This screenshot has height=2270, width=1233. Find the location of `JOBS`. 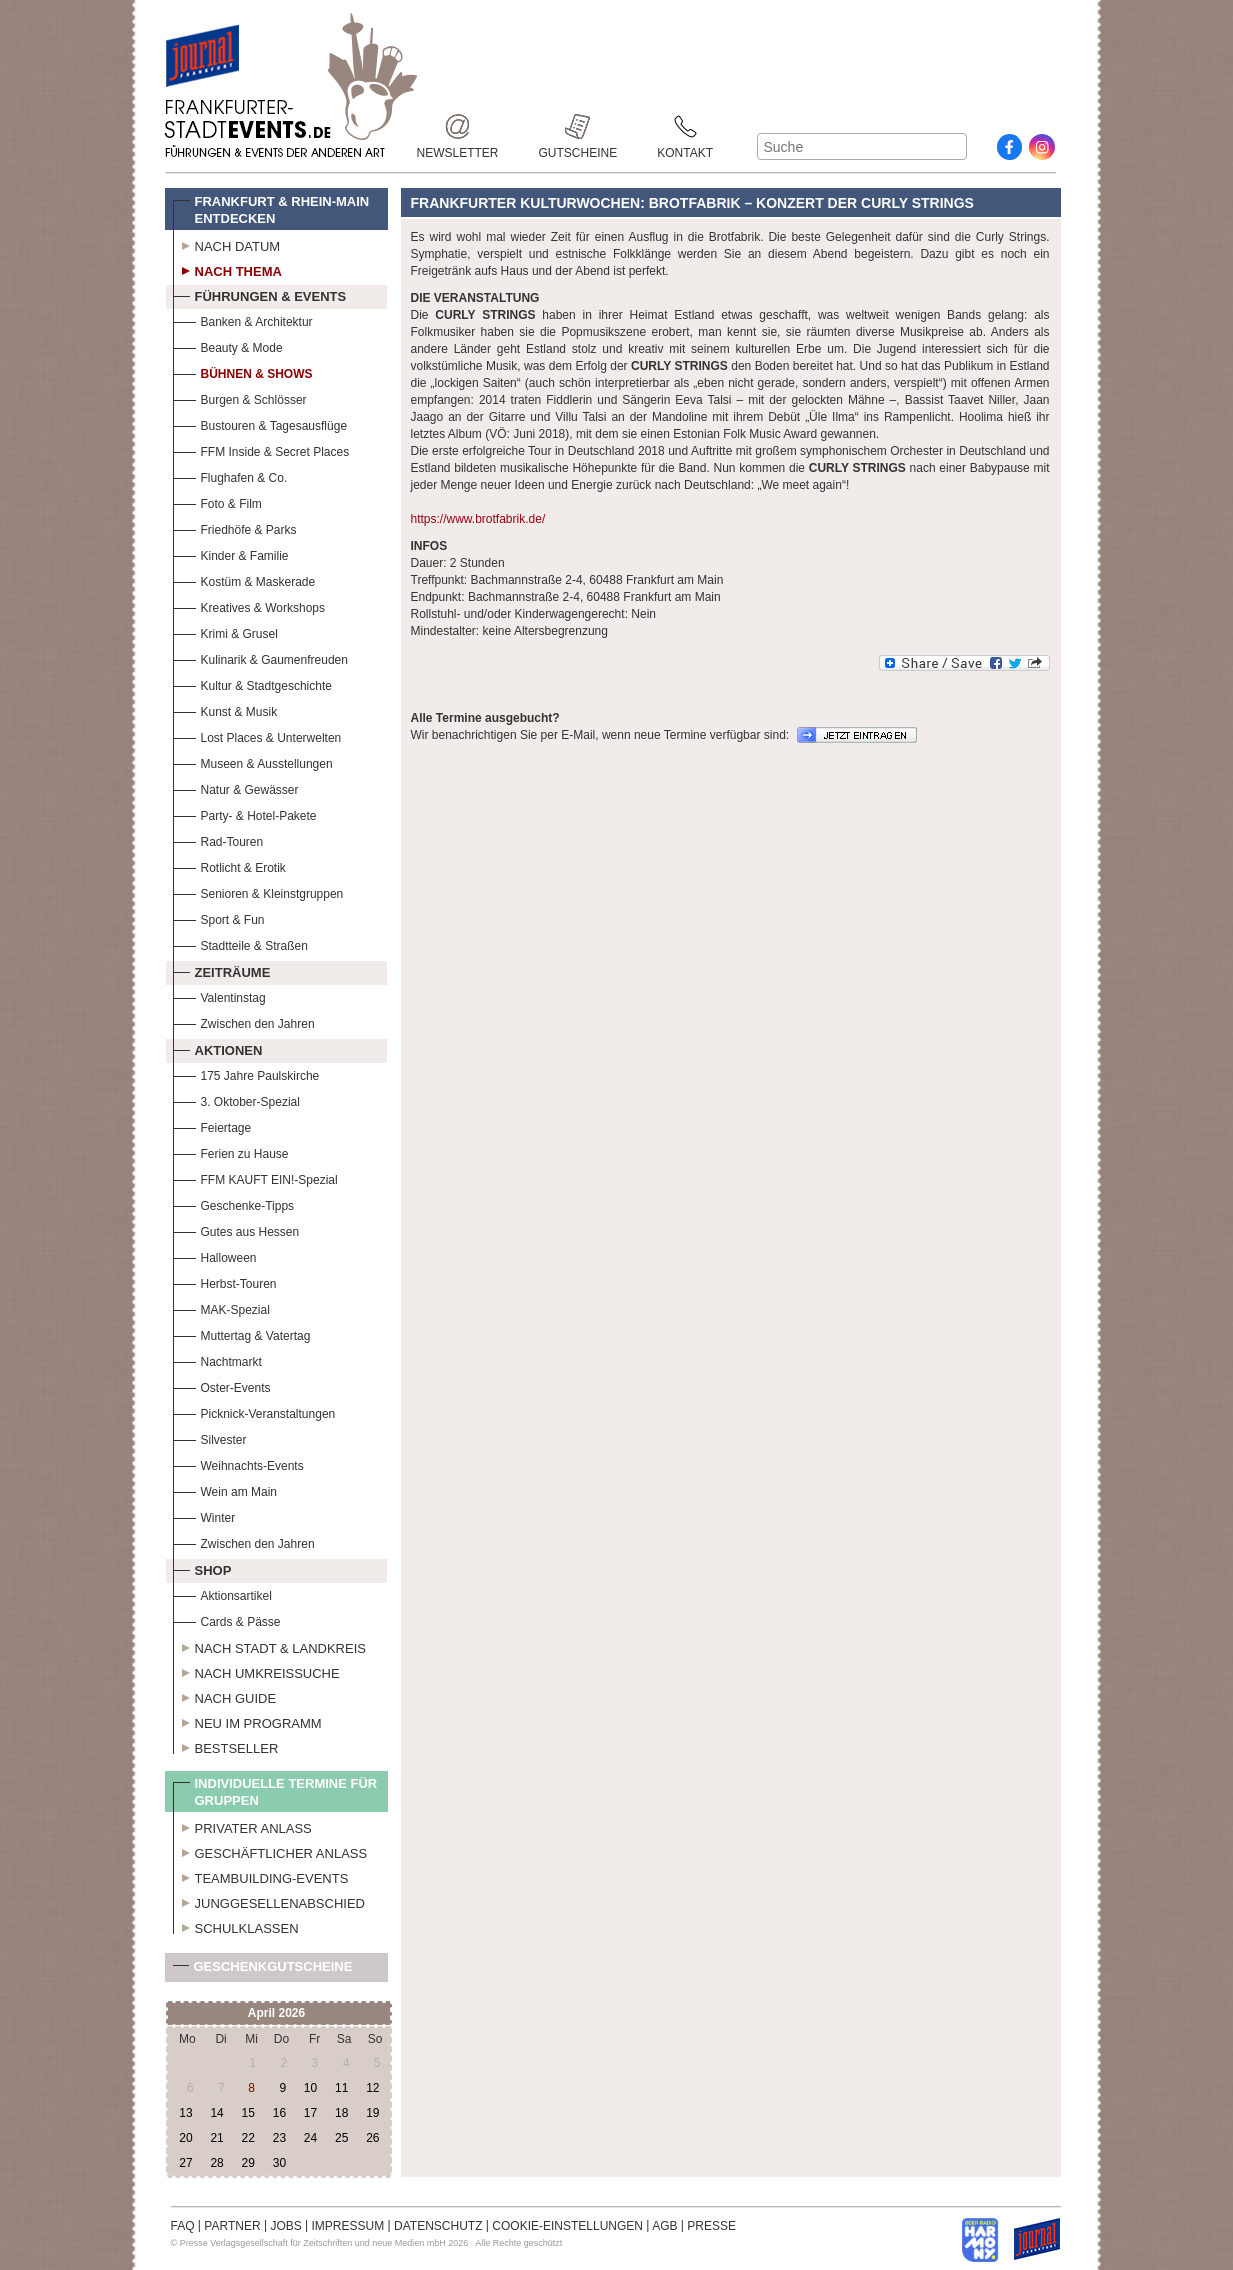

JOBS is located at coordinates (285, 2226).